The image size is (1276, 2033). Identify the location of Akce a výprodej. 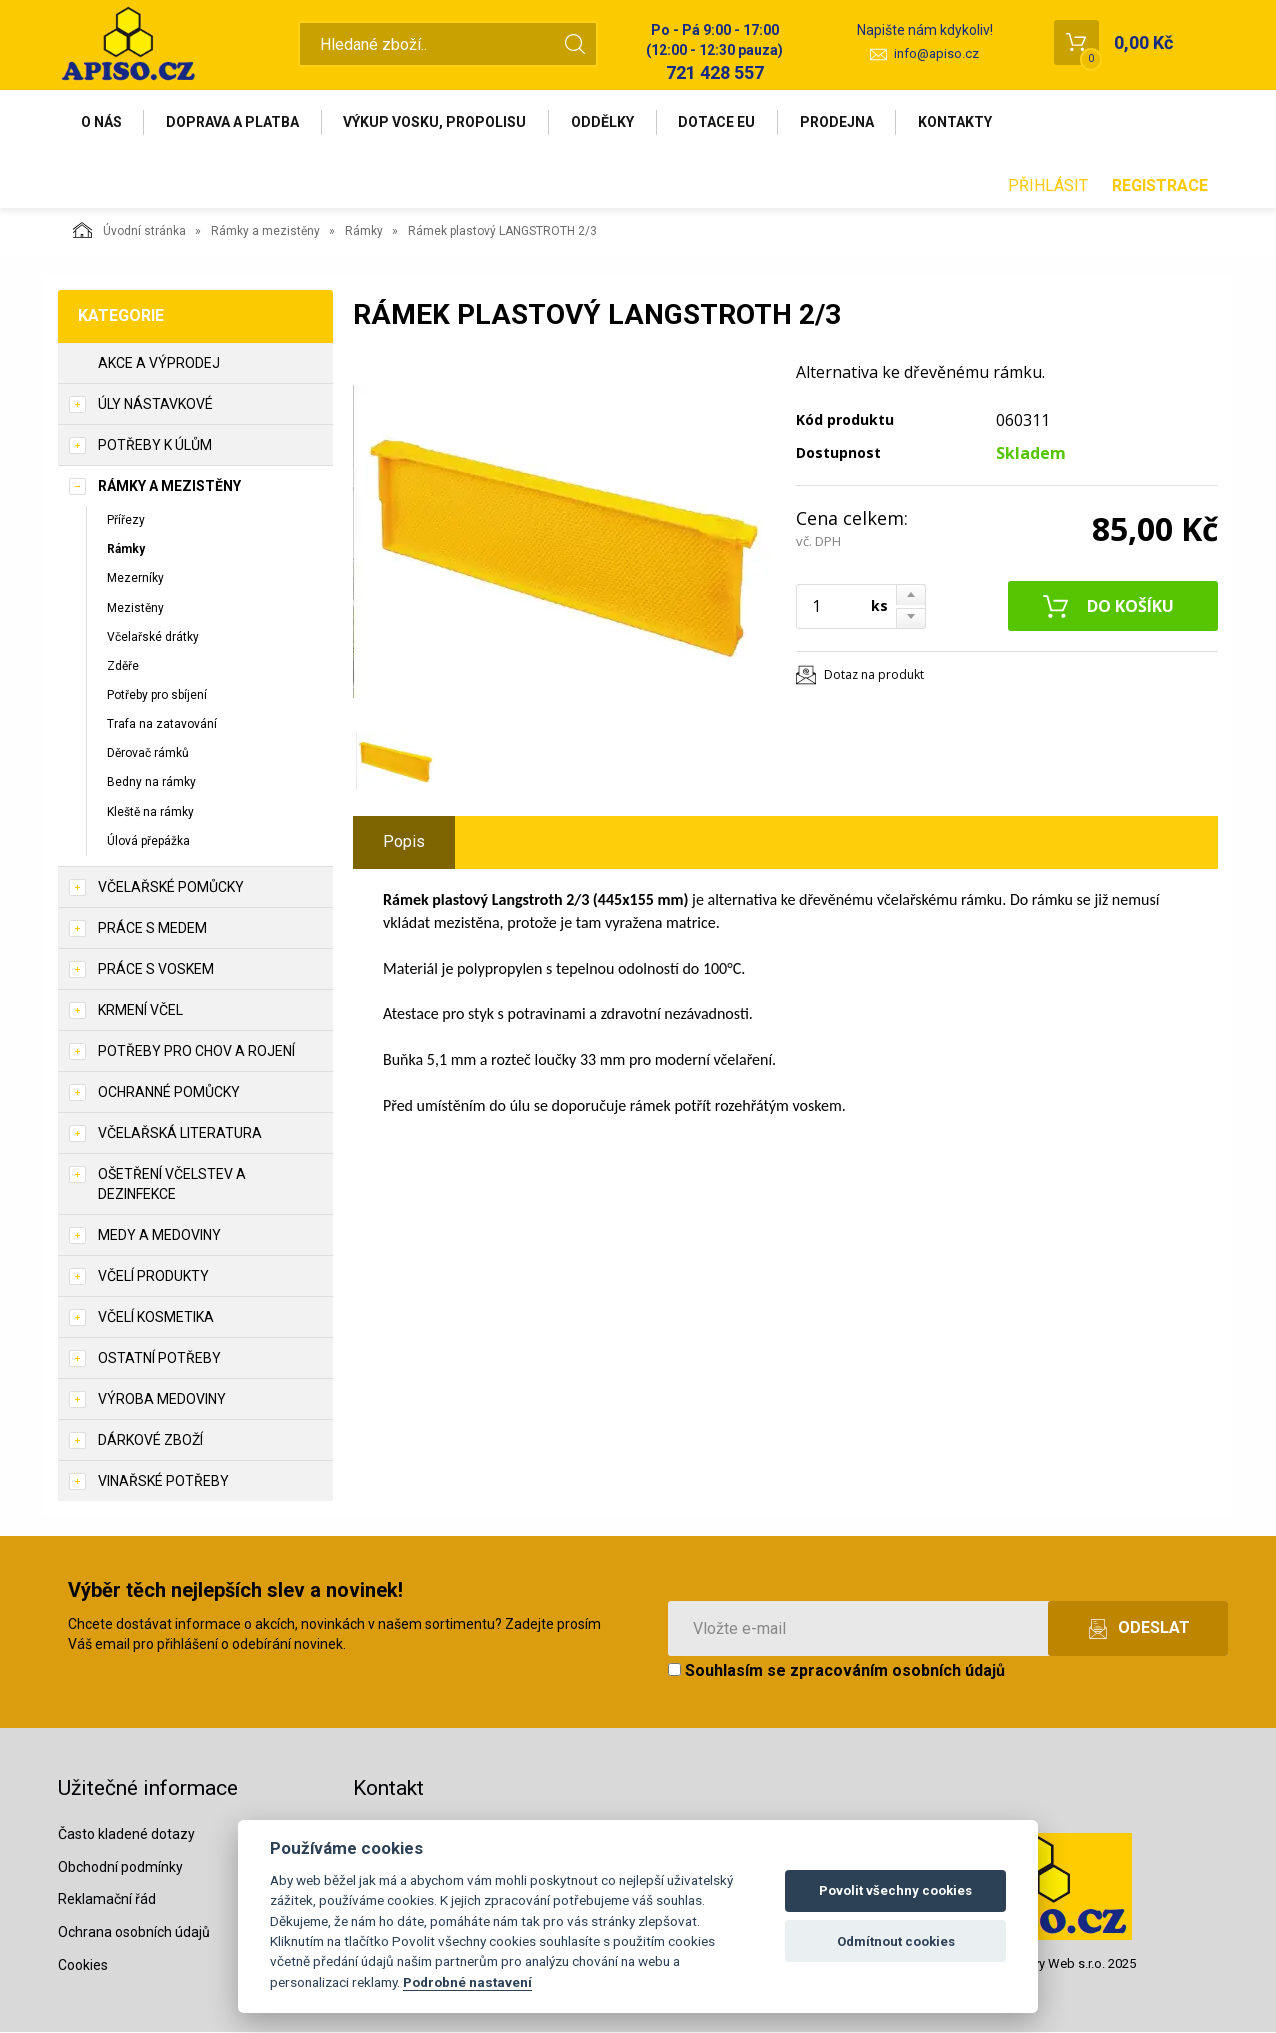
(159, 364).